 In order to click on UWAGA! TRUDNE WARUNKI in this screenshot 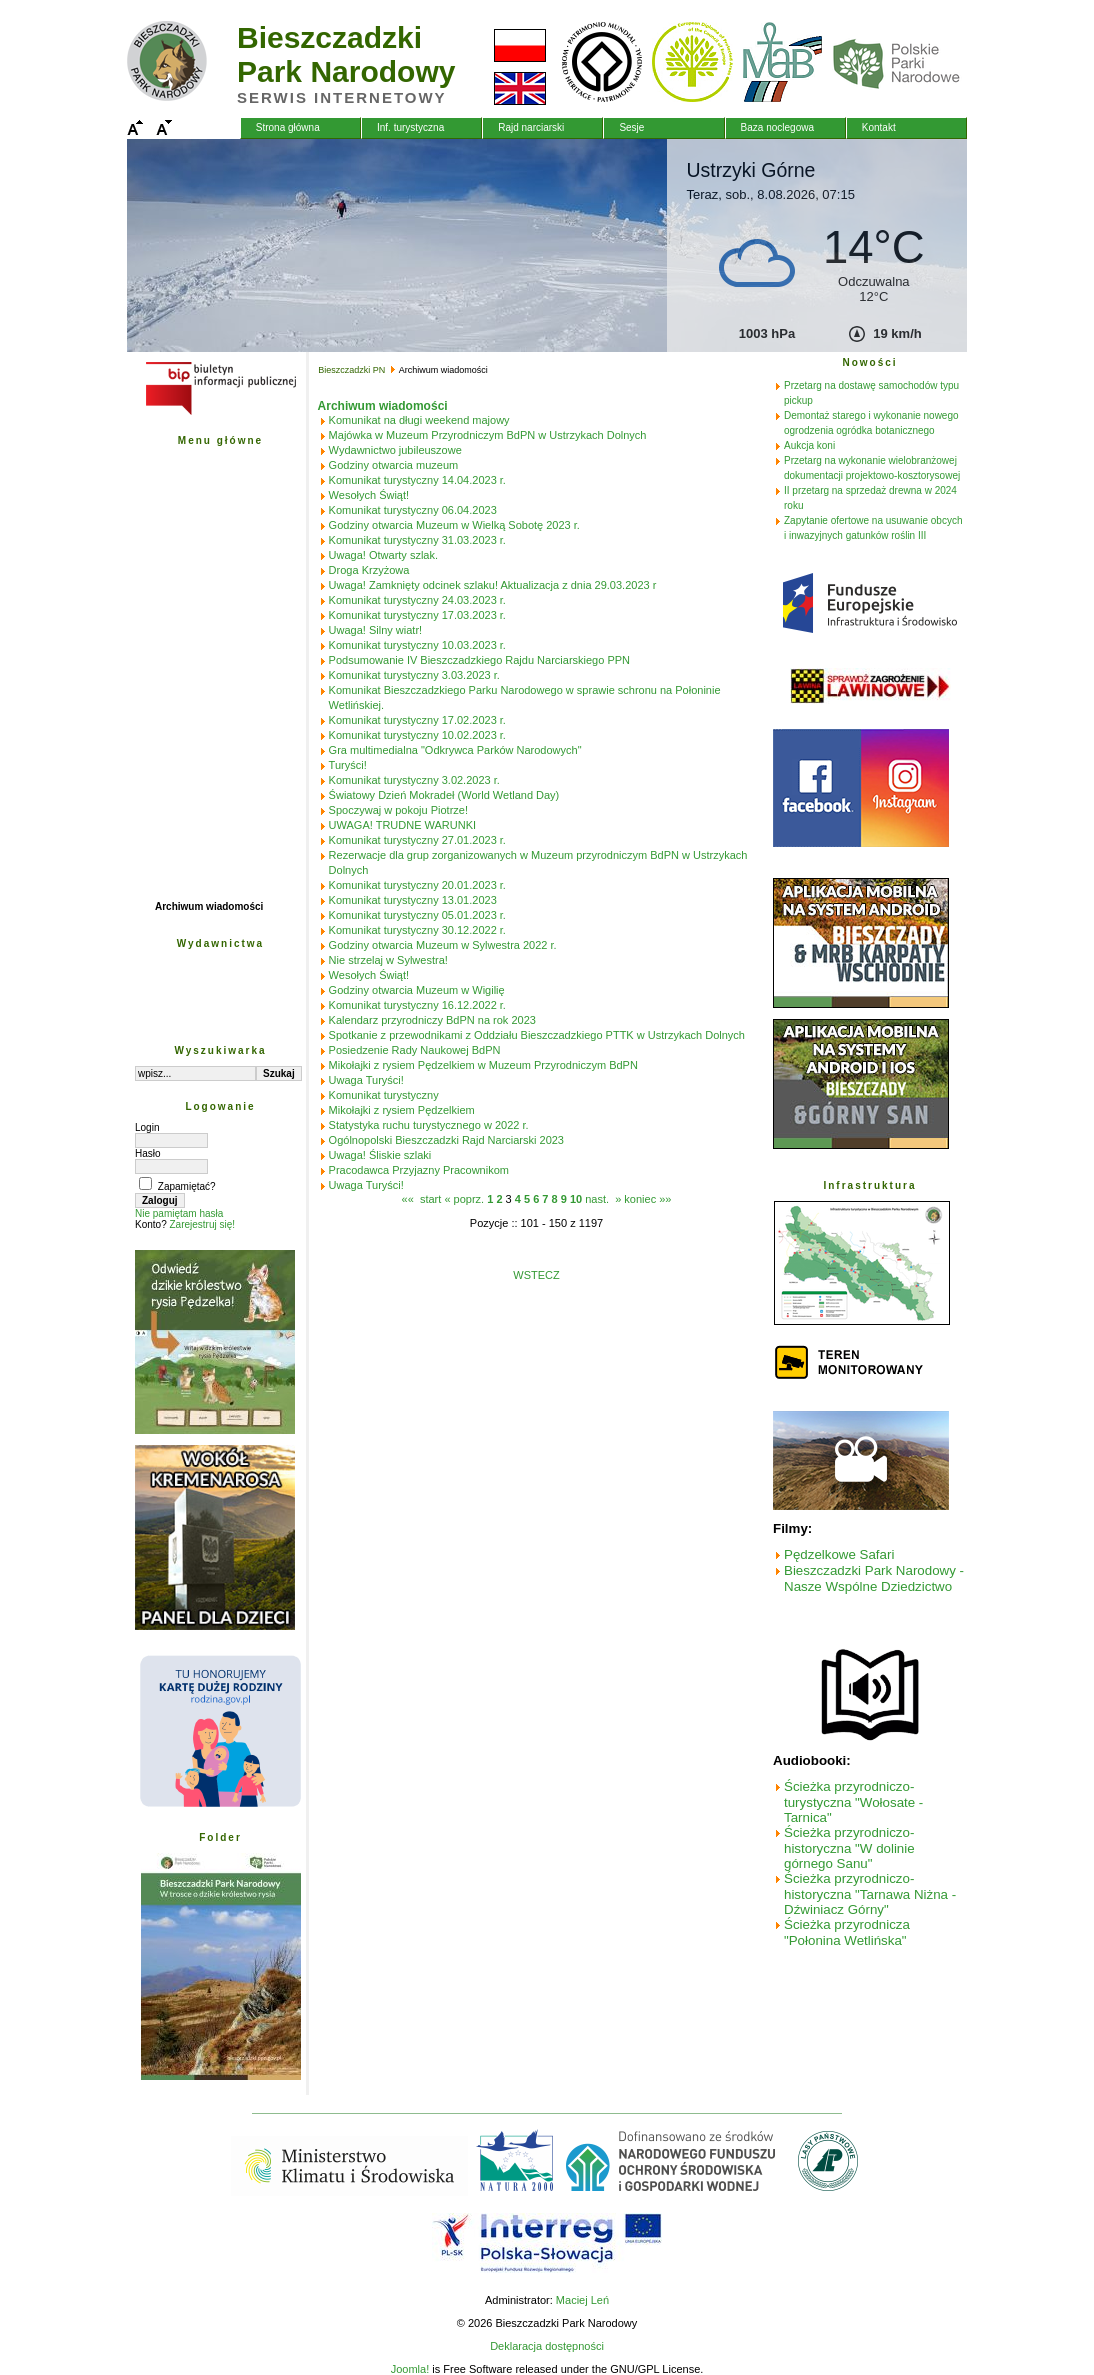, I will do `click(403, 825)`.